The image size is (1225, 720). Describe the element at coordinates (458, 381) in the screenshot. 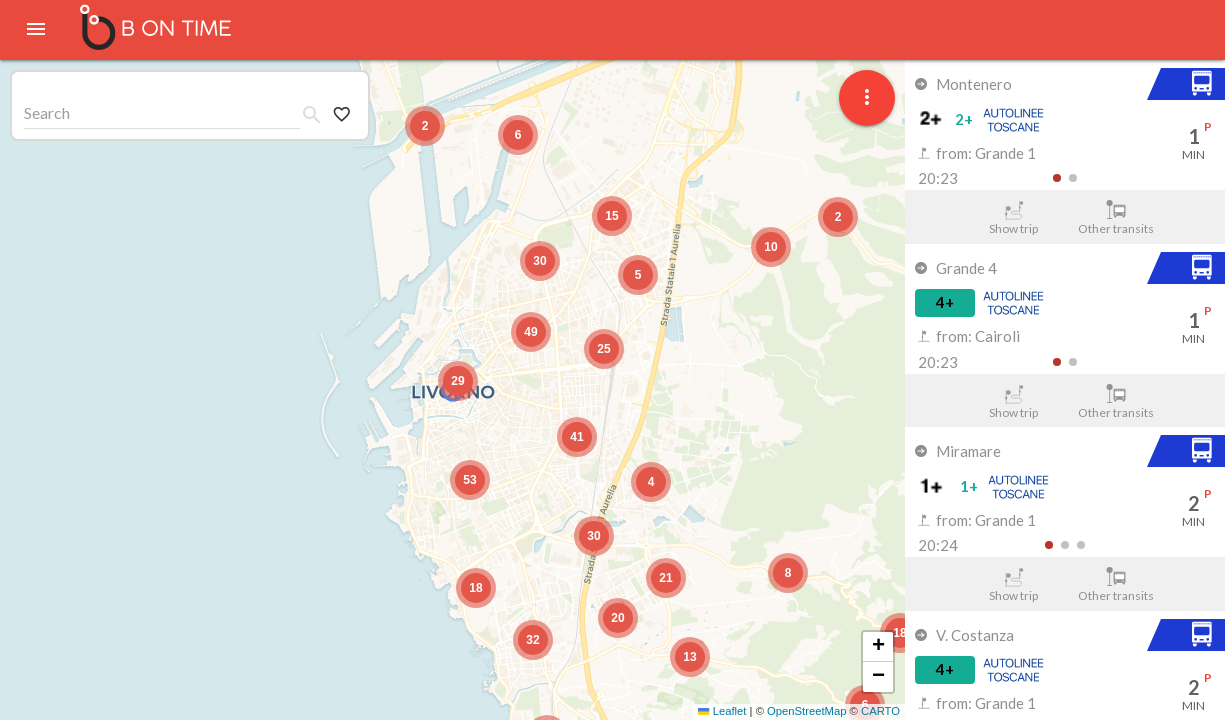

I see `[button]` at that location.